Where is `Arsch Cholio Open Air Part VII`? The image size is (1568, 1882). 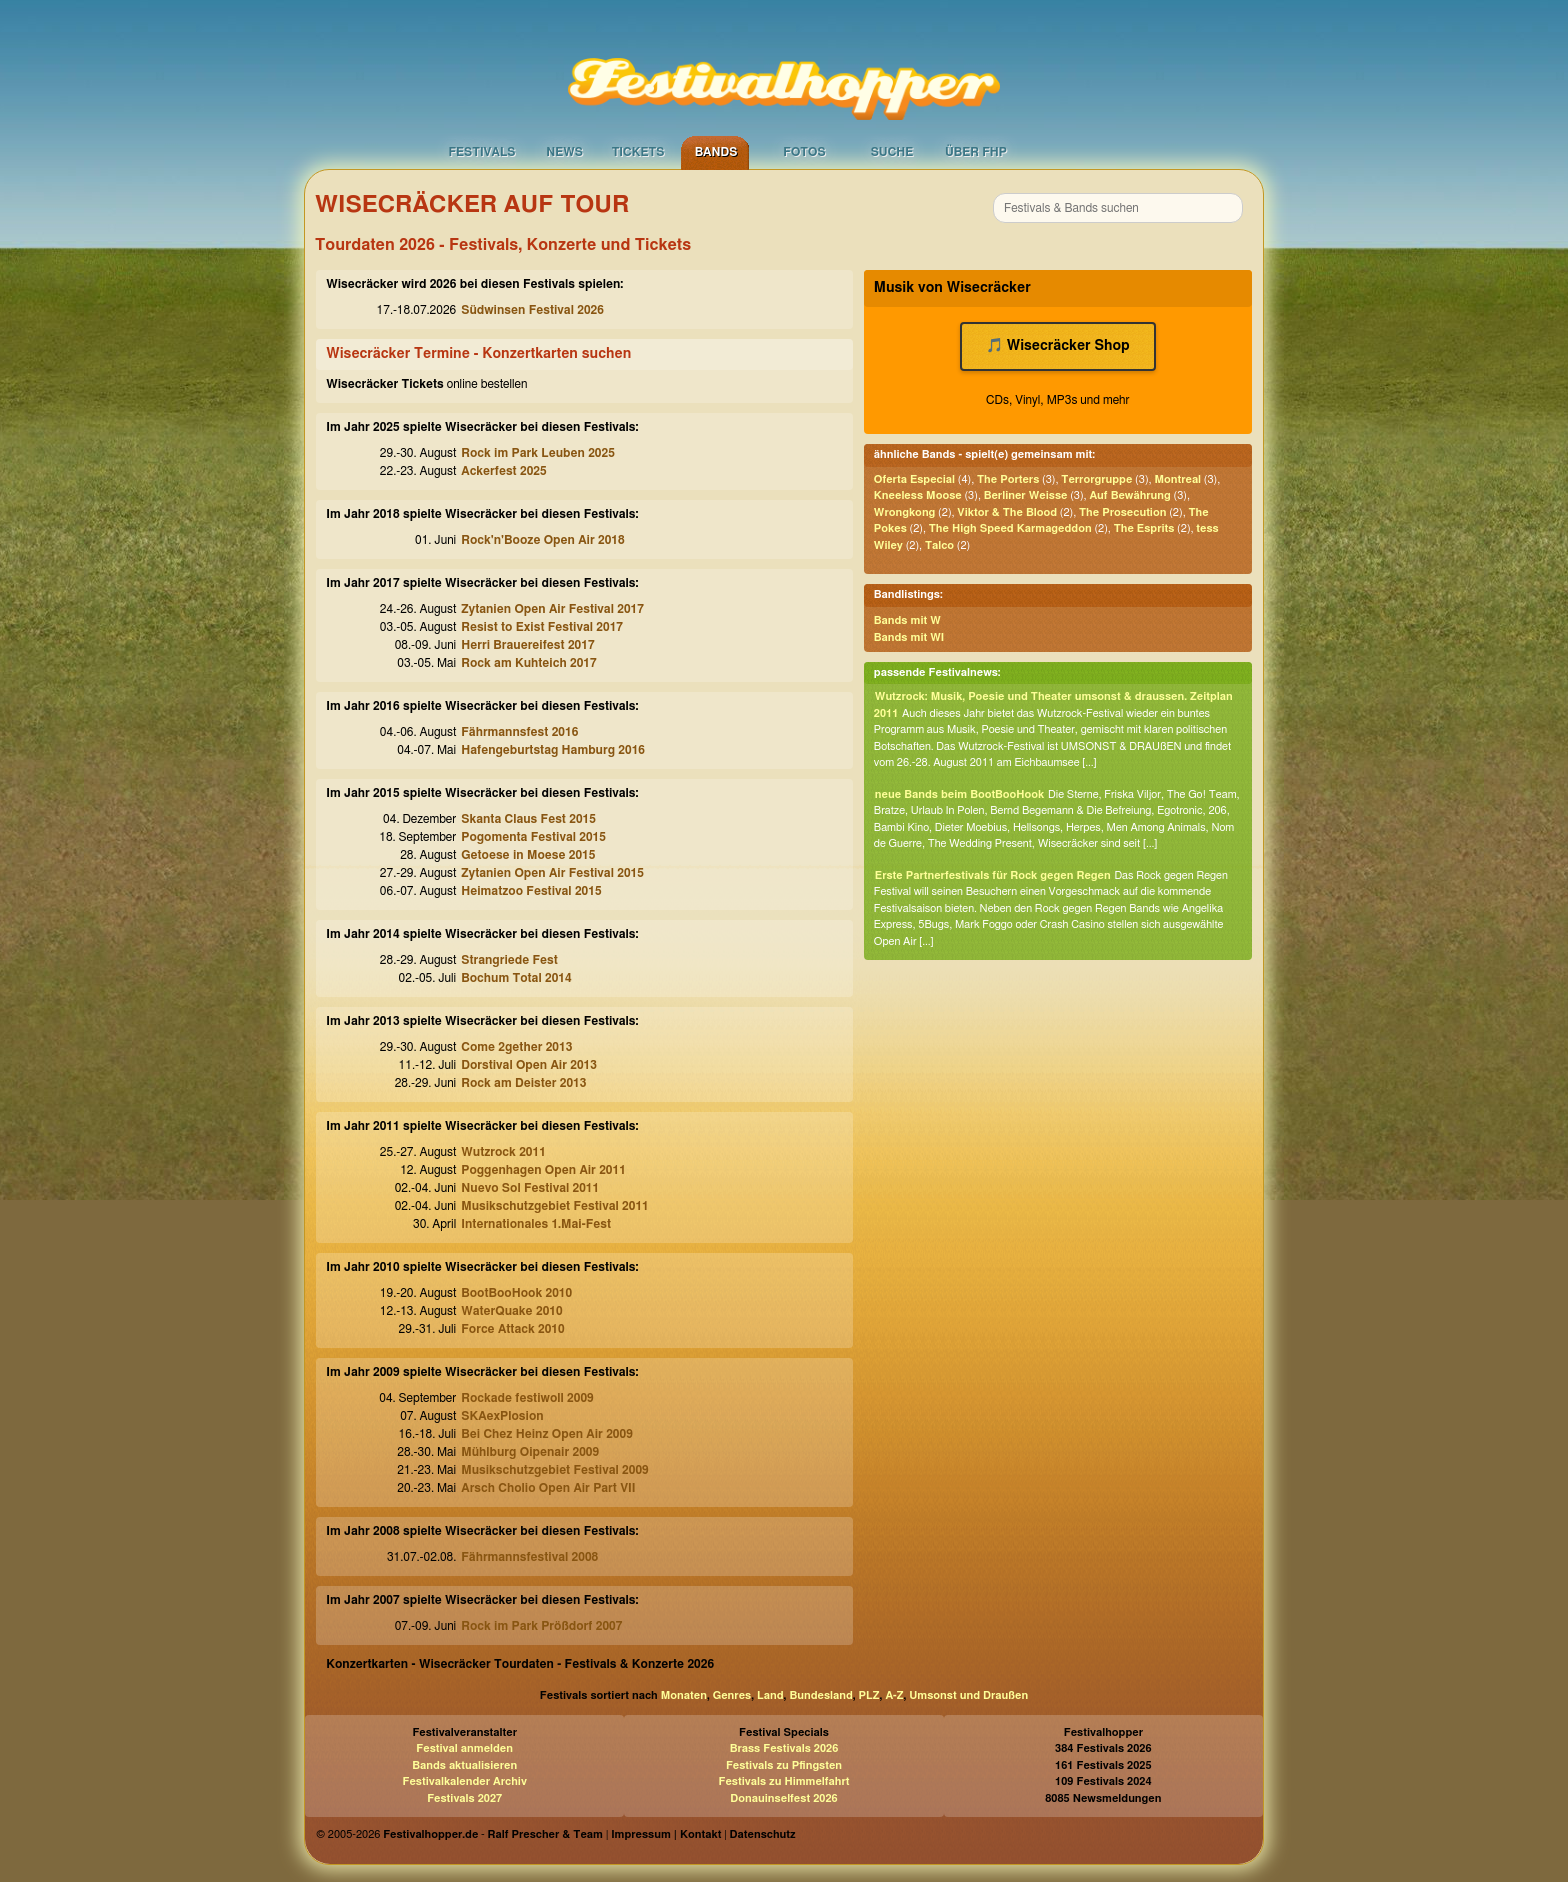 Arsch Cholio Open Air Part VII is located at coordinates (548, 1488).